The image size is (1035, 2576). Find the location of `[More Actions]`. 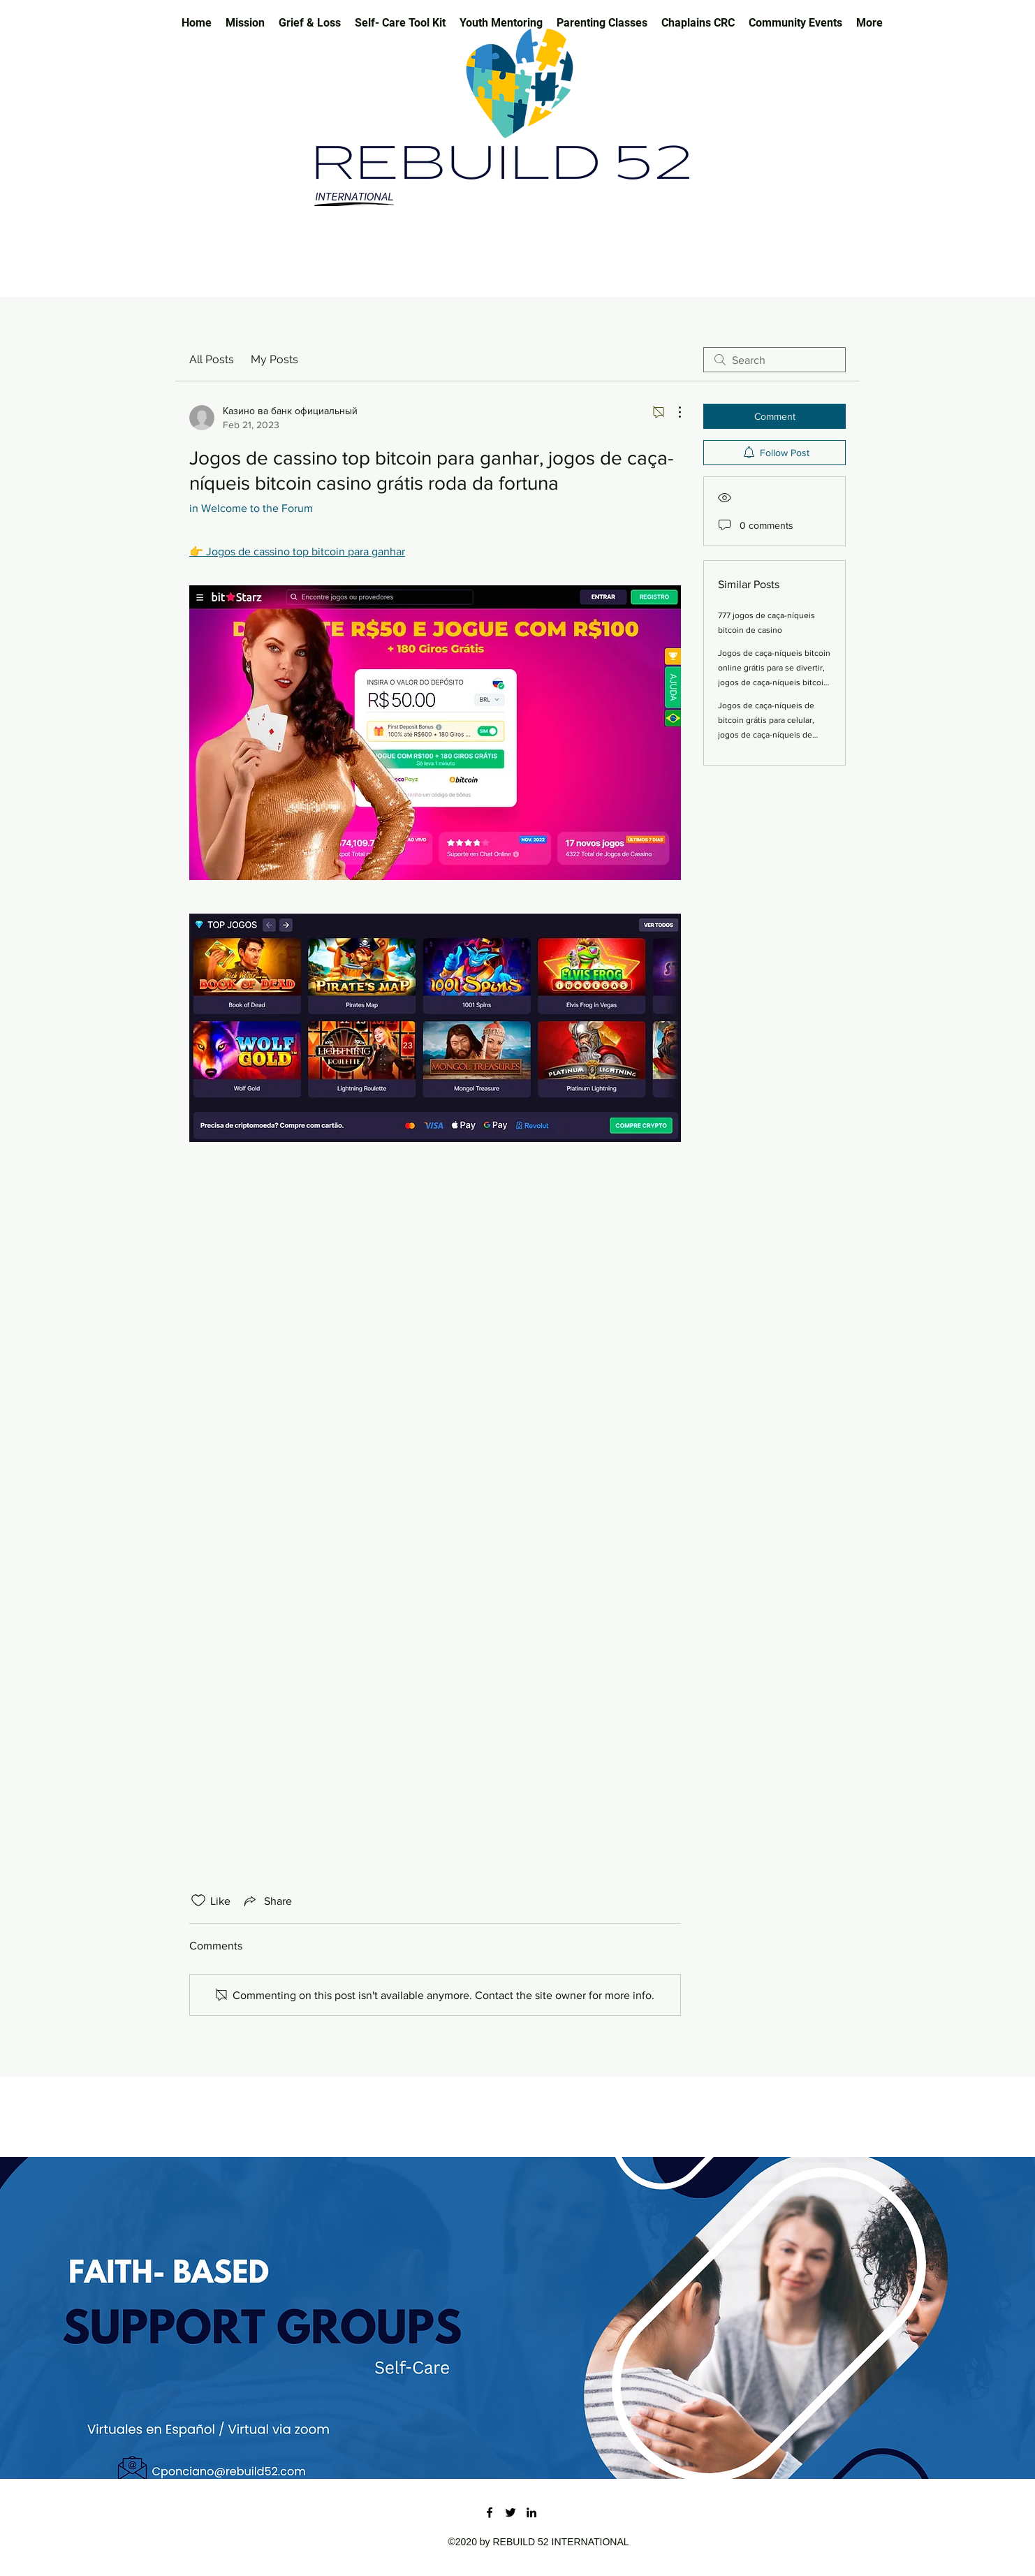

[More Actions] is located at coordinates (672, 412).